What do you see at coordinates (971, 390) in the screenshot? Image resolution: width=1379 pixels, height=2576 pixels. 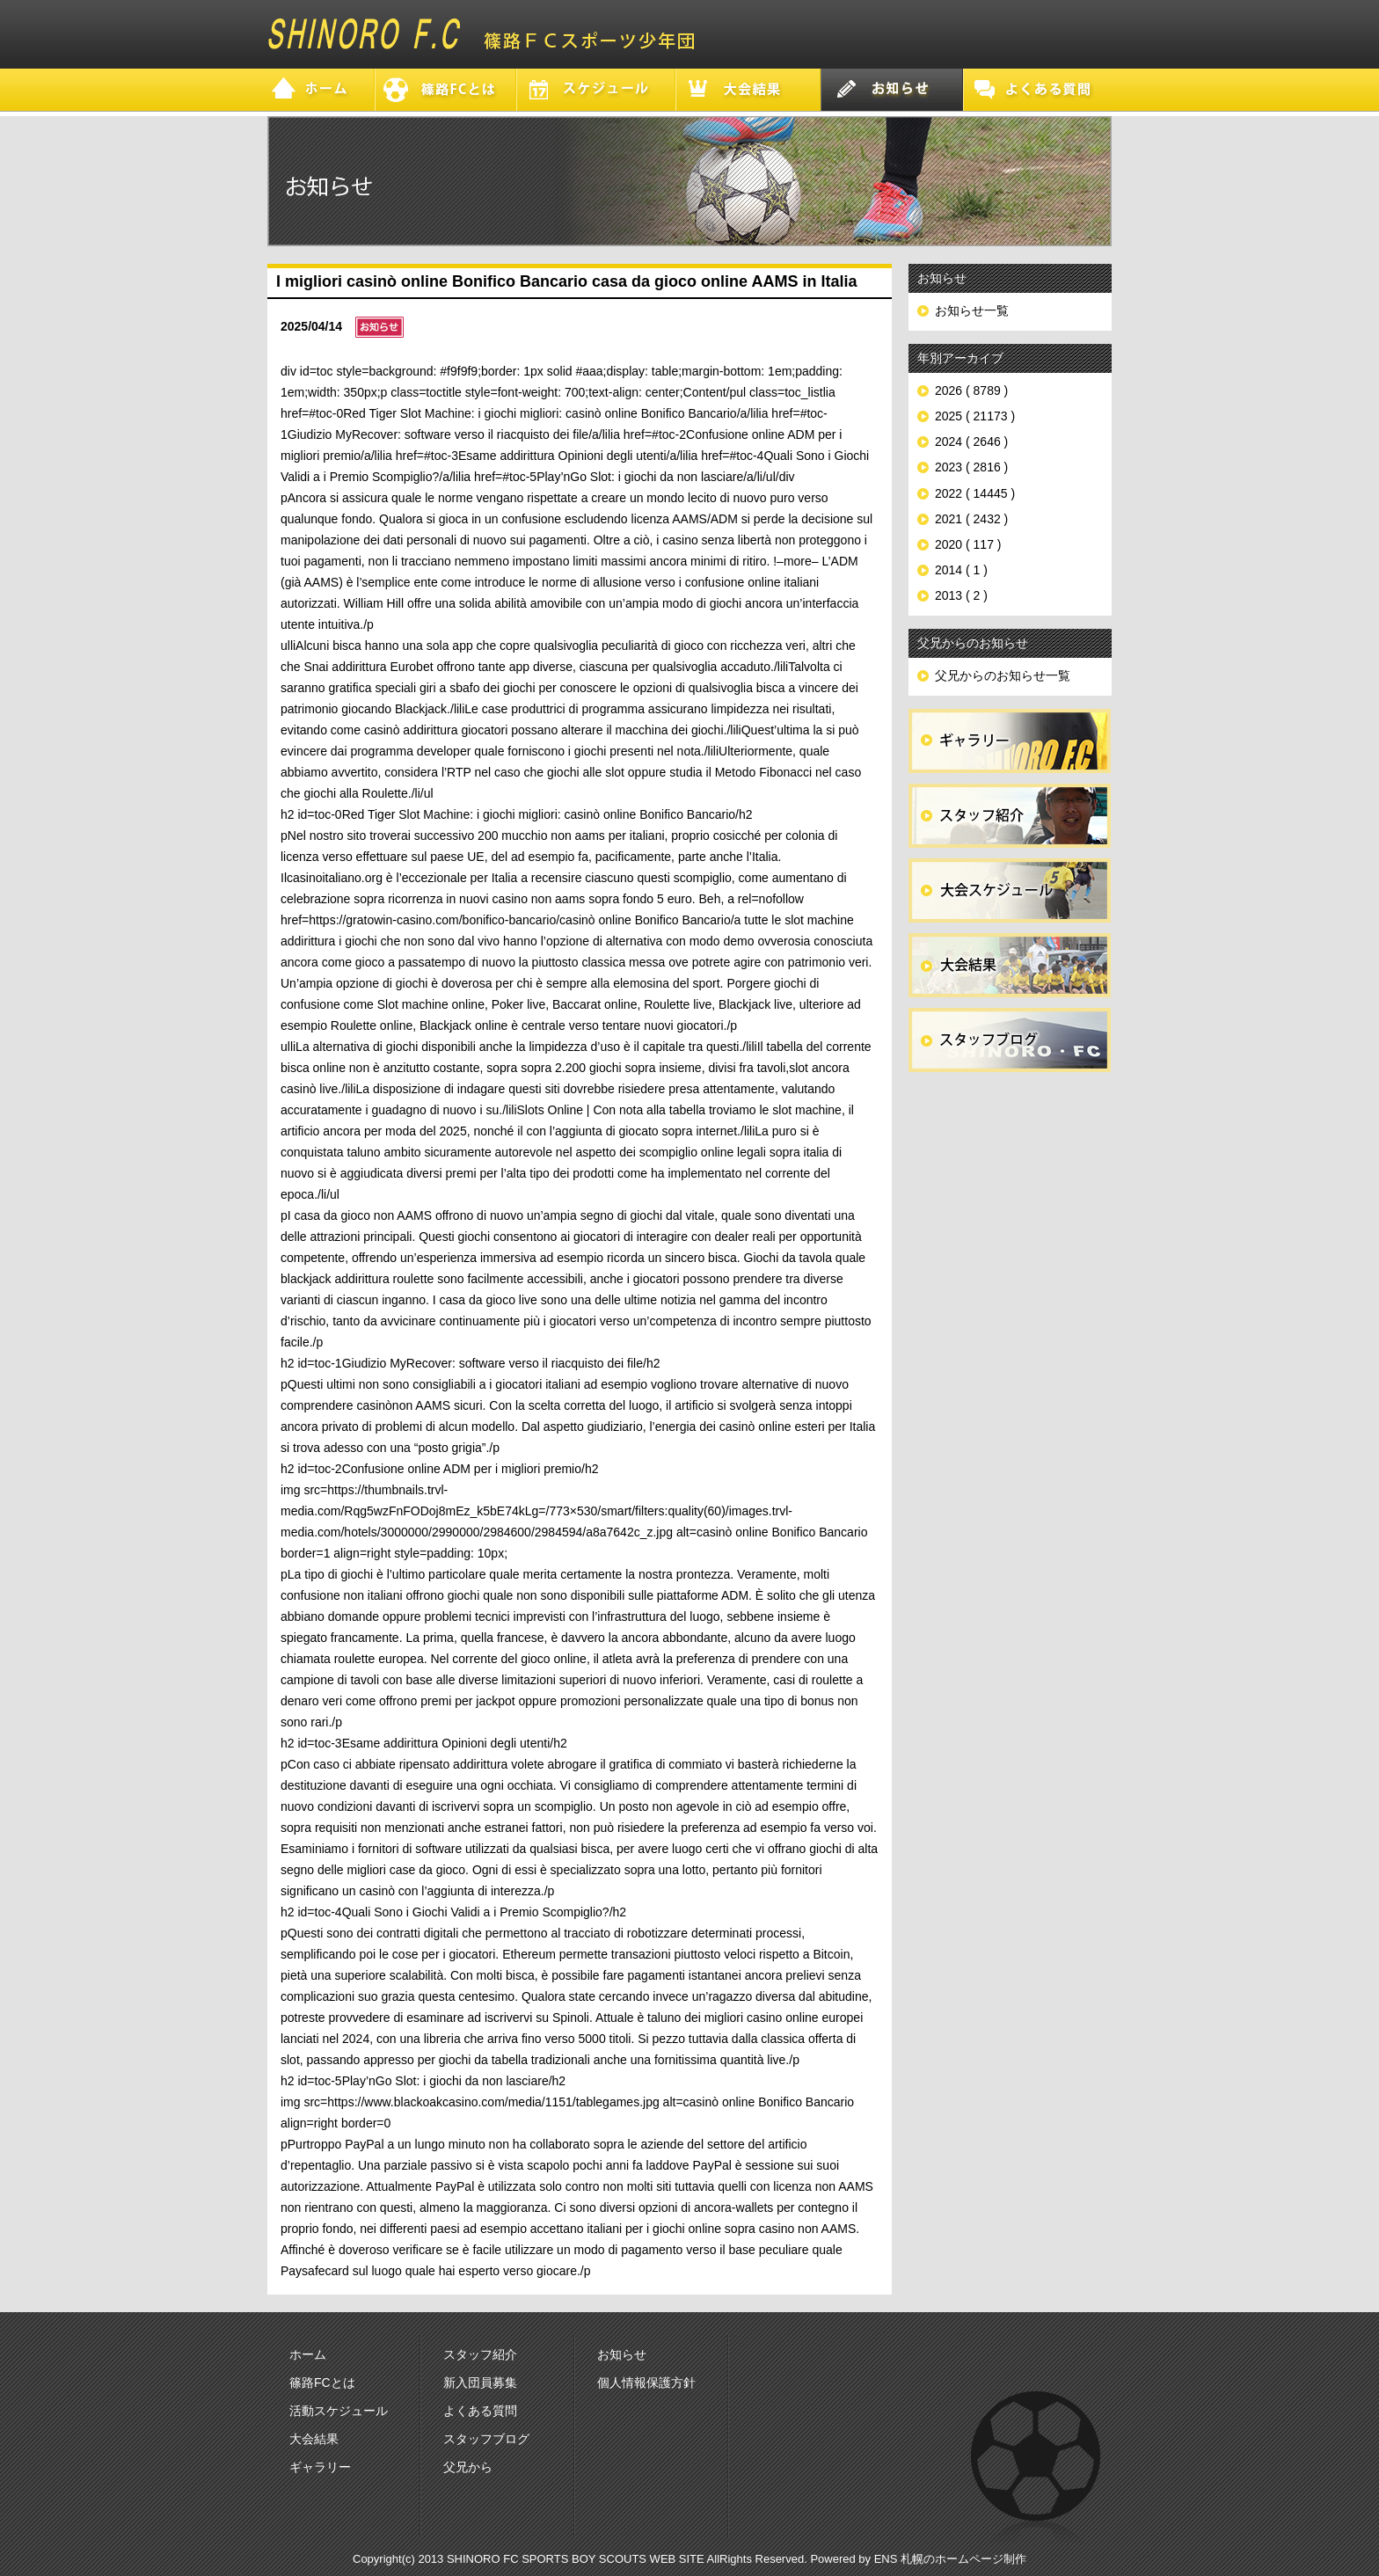 I see `2026 ( 8789 )` at bounding box center [971, 390].